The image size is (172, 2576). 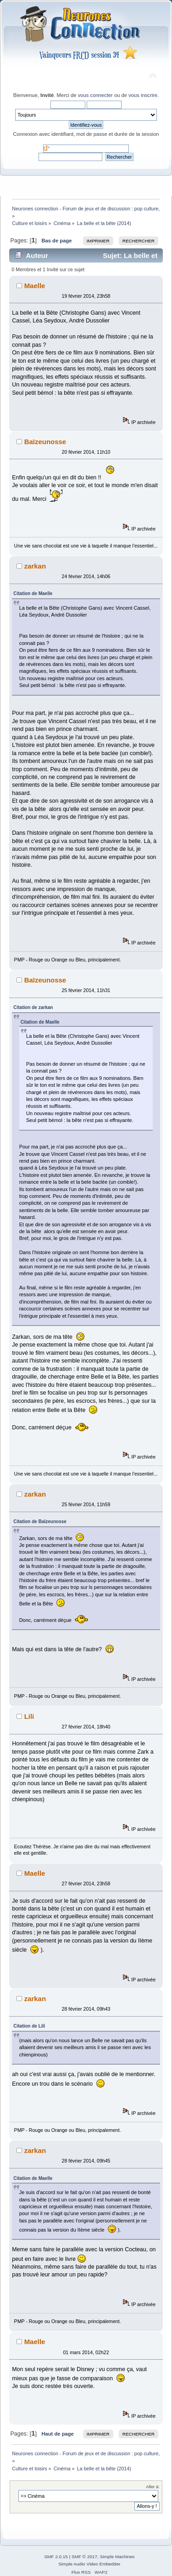 I want to click on SMF © 2017, so click(x=84, y=2556).